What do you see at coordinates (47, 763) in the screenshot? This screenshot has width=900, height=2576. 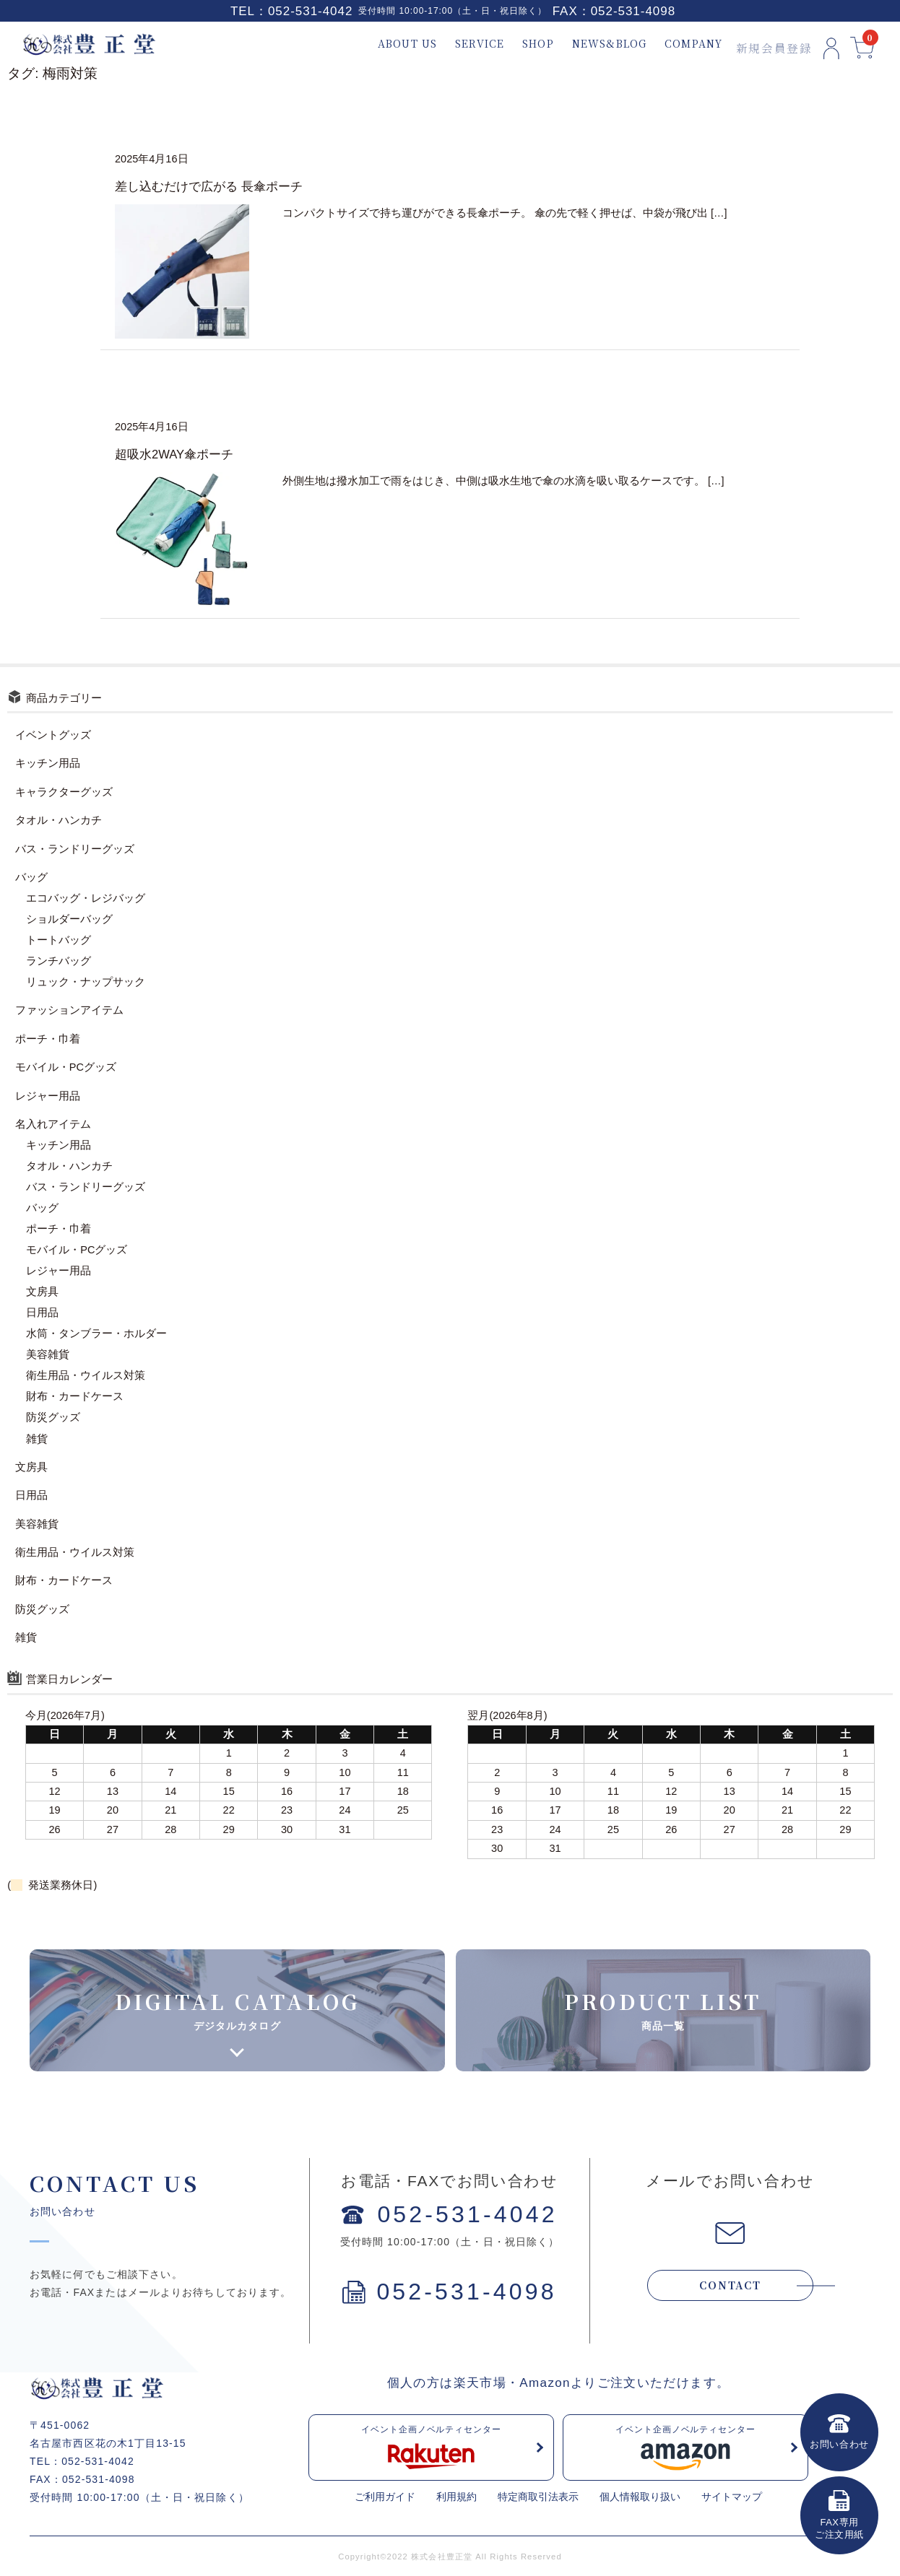 I see `キッチン用品` at bounding box center [47, 763].